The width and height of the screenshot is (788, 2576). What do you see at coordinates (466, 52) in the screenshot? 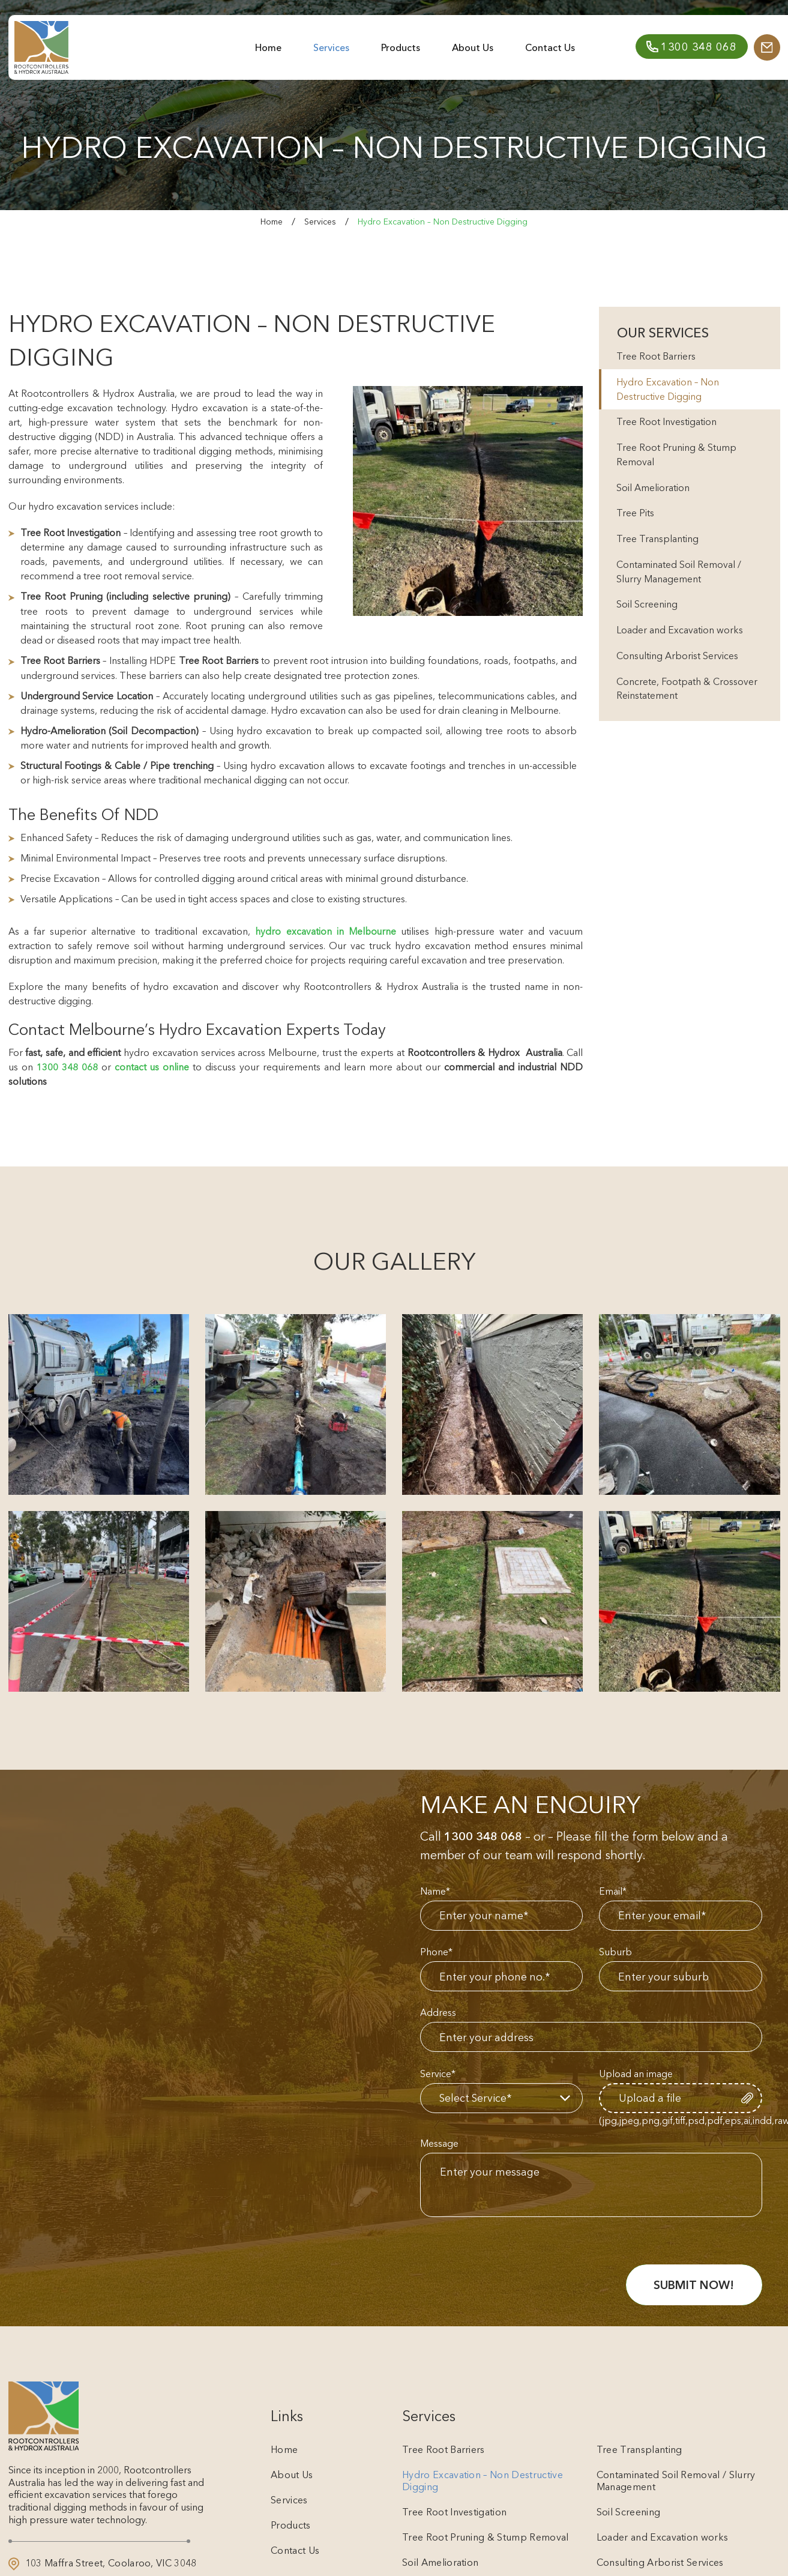
I see `About Us` at bounding box center [466, 52].